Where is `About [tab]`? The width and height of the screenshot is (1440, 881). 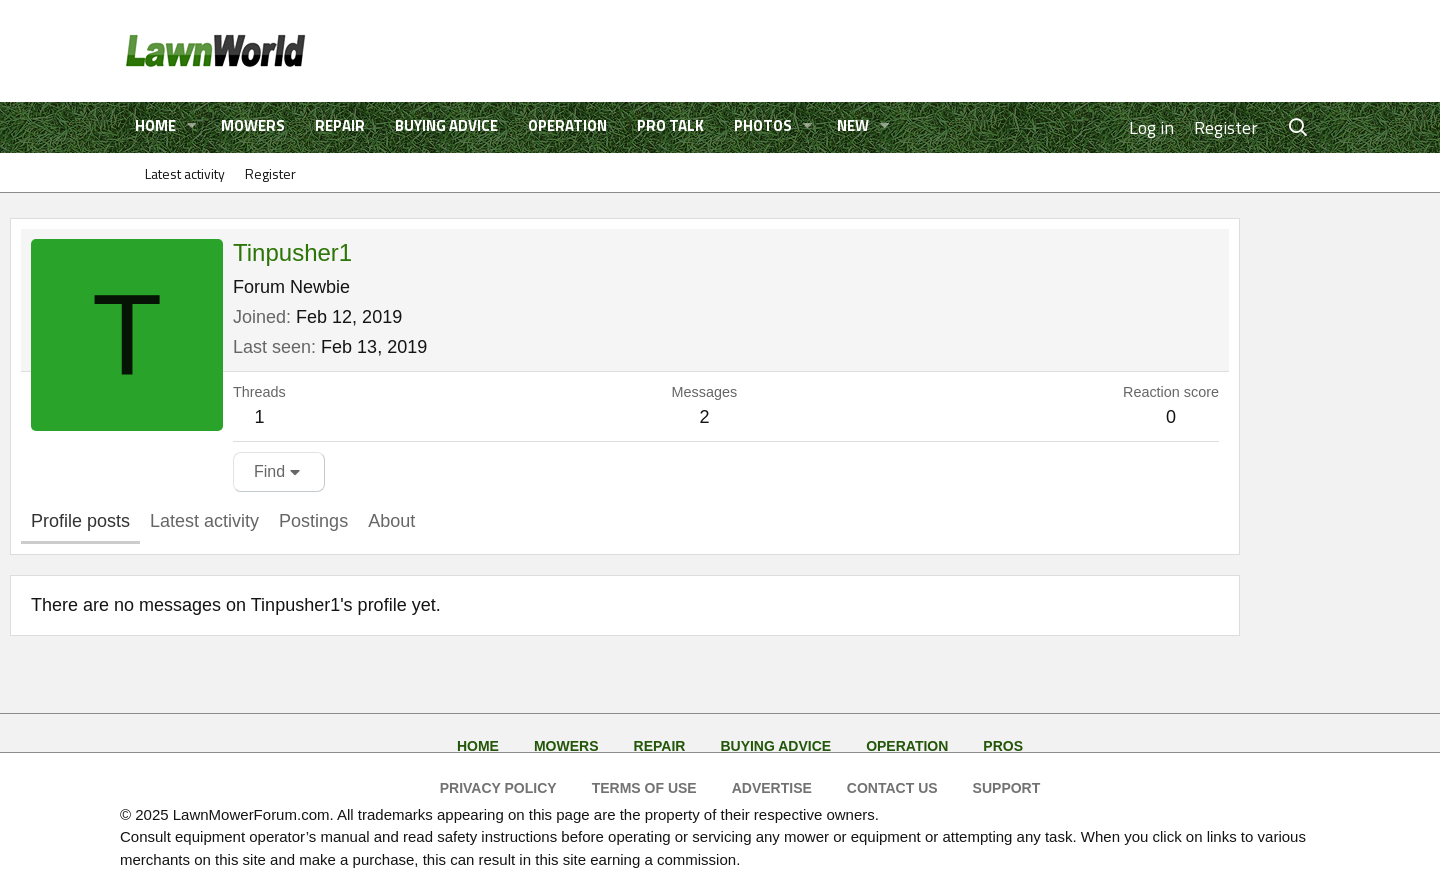
About [tab] is located at coordinates (391, 521).